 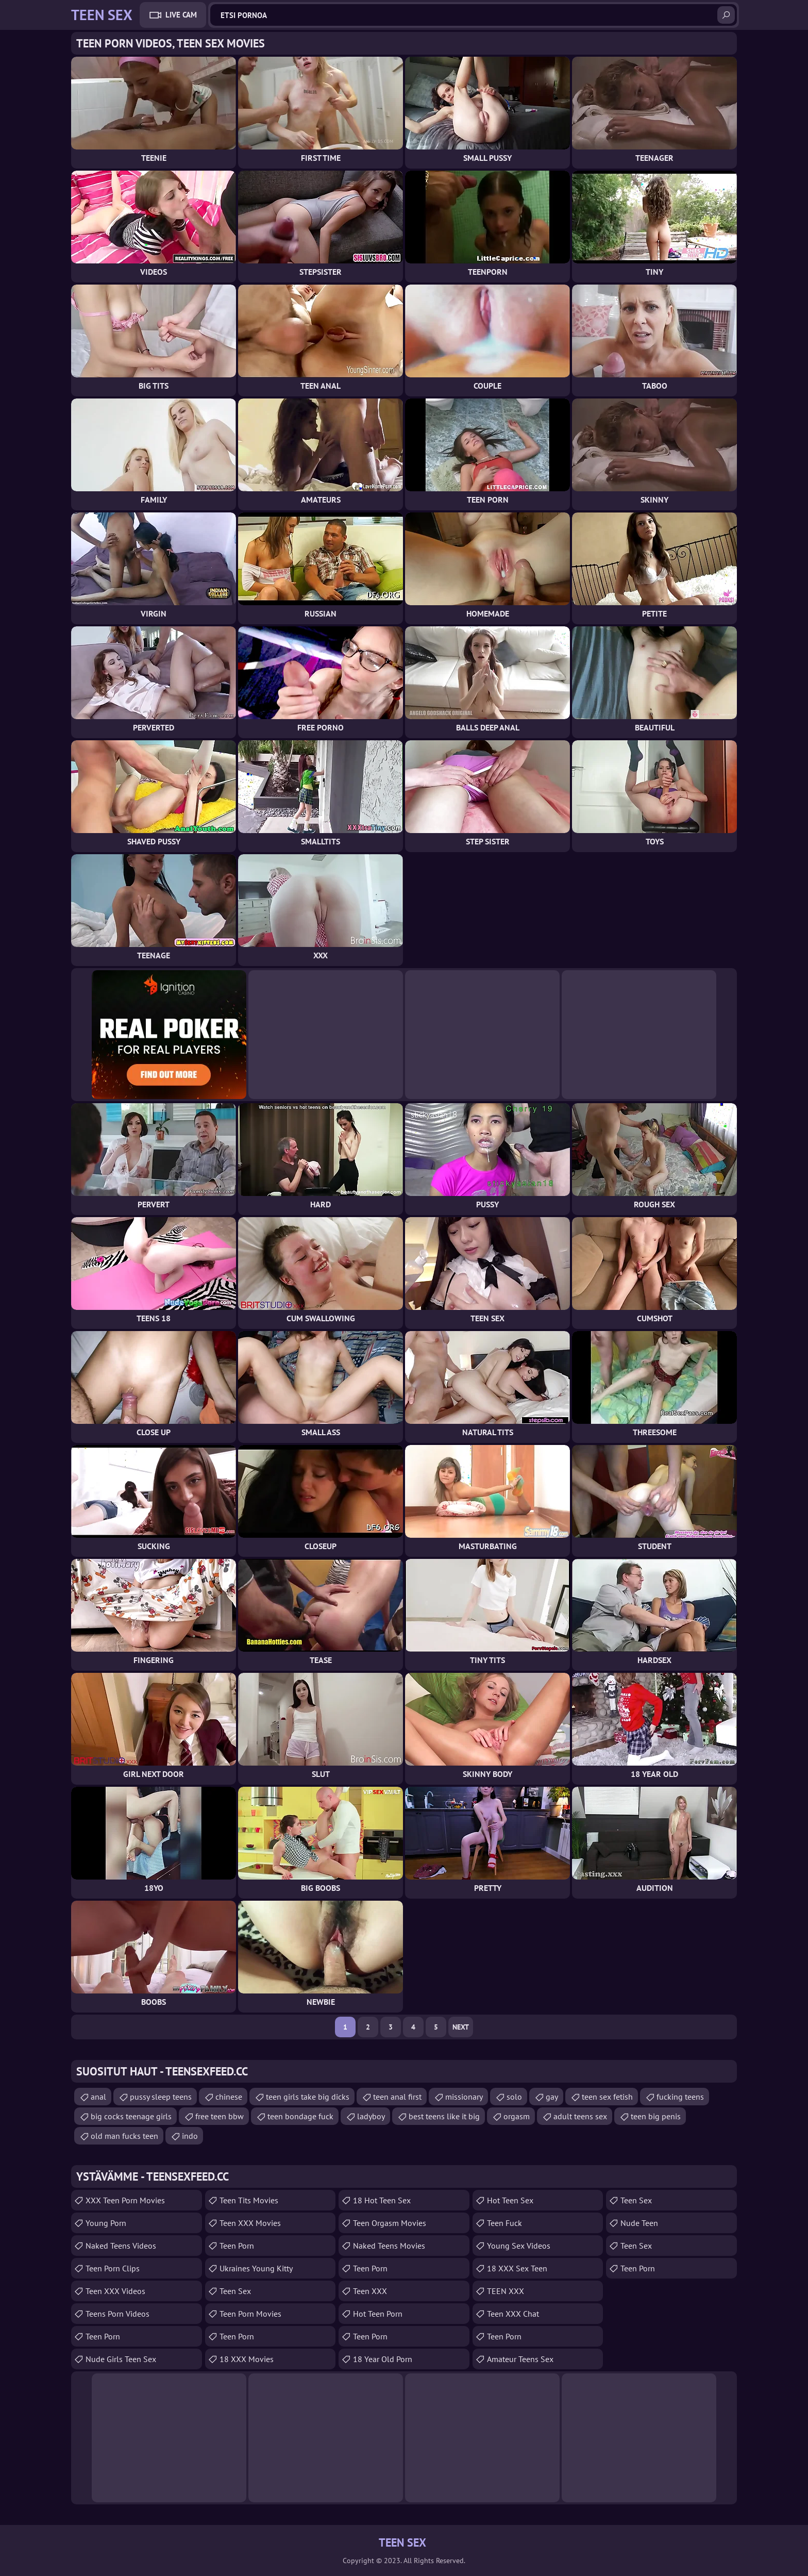 I want to click on teen sex, so click(x=636, y=2200).